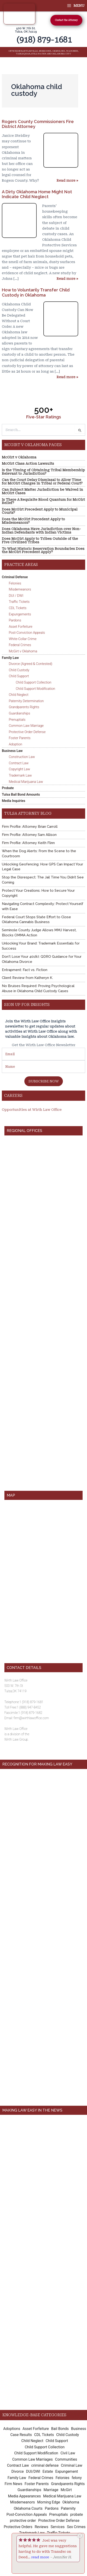 Image resolution: width=87 pixels, height=2576 pixels. I want to click on McGirt, so click(66, 2490).